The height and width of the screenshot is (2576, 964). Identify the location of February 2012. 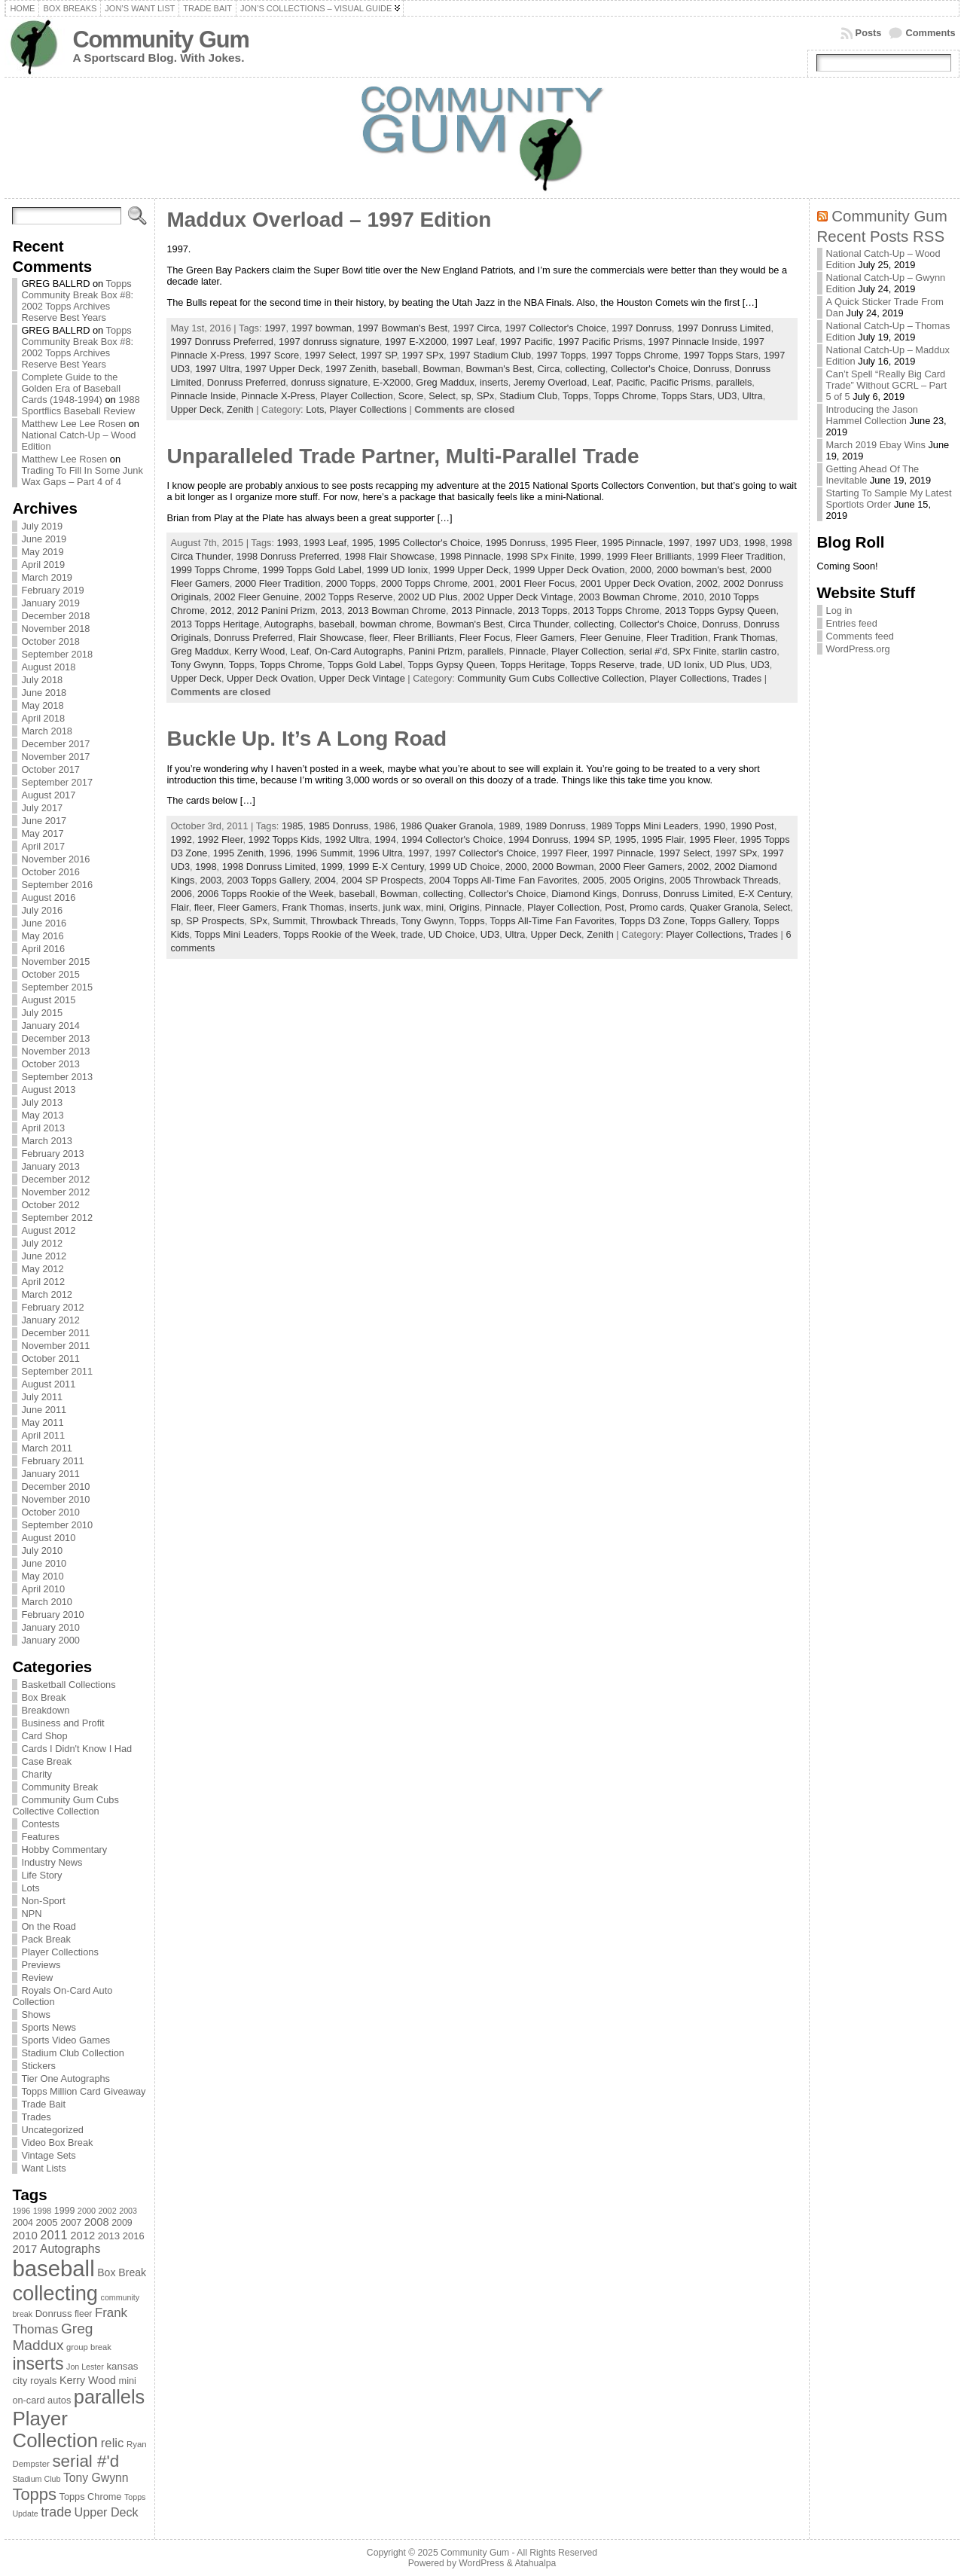
(52, 1307).